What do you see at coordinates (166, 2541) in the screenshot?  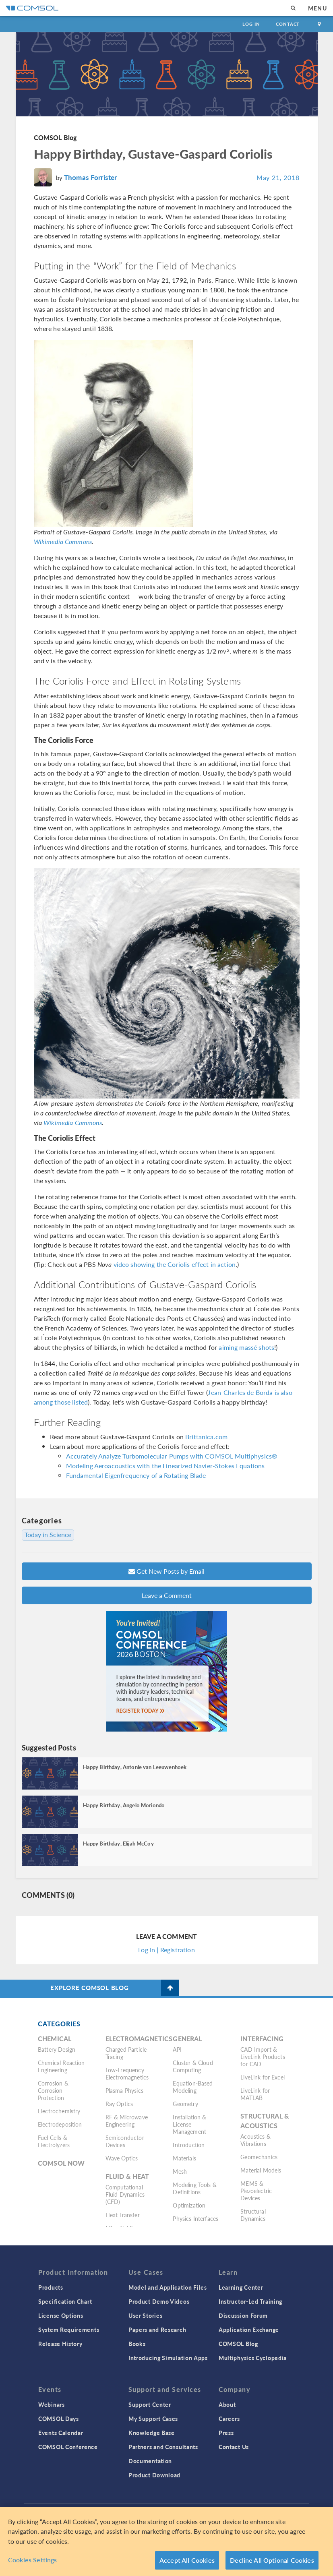 I see `[region]` at bounding box center [166, 2541].